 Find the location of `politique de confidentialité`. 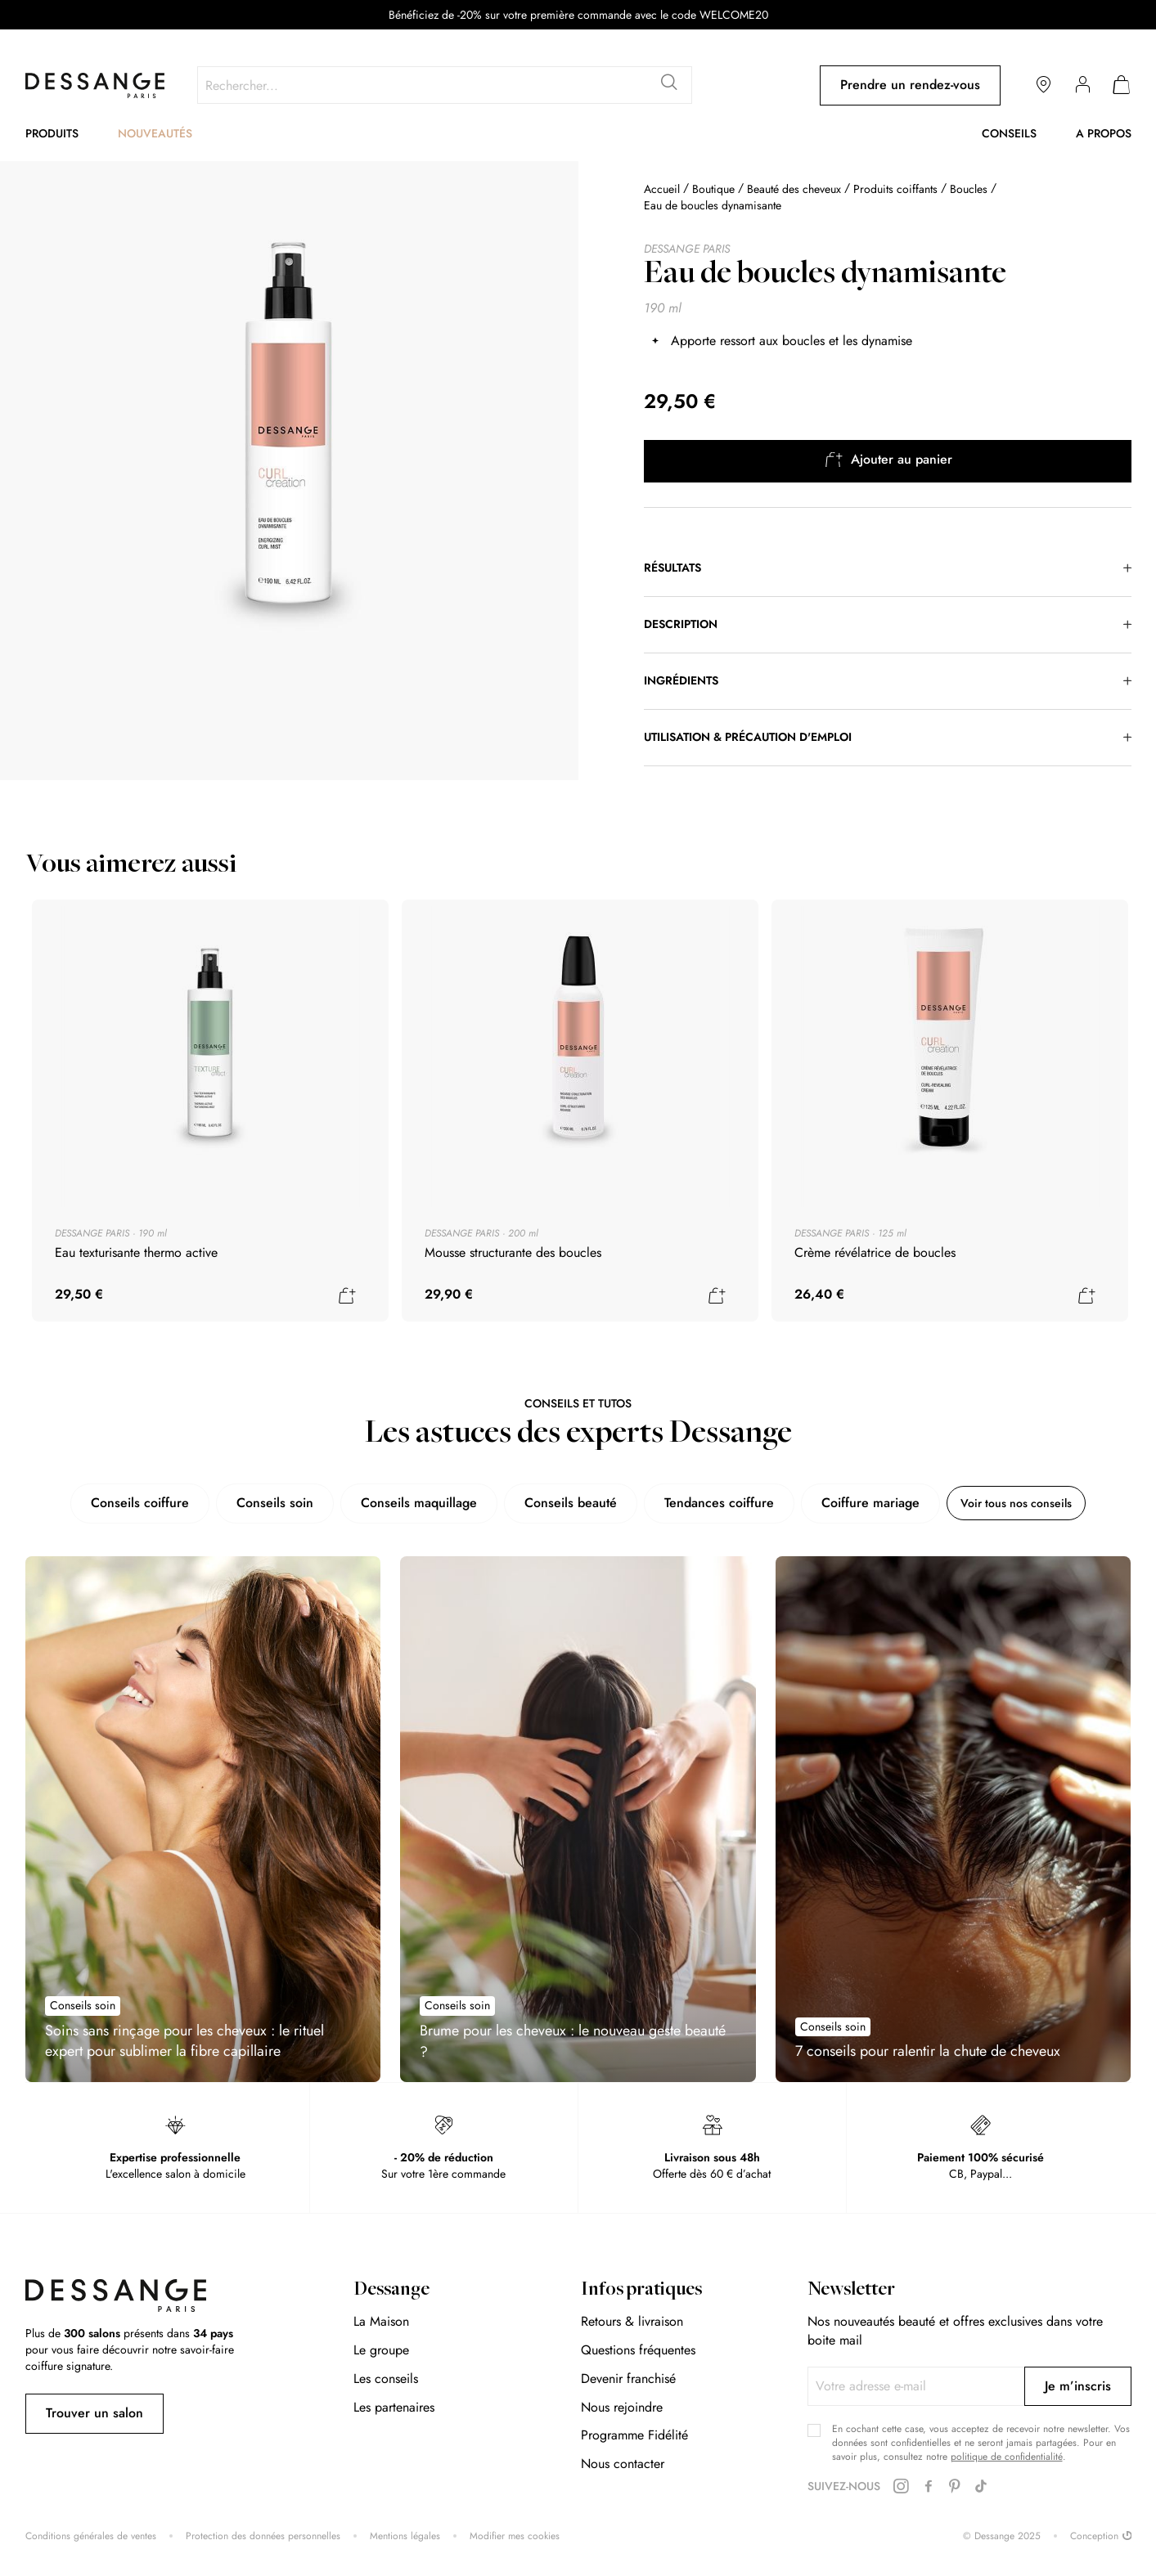

politique de confidentialité is located at coordinates (1007, 2456).